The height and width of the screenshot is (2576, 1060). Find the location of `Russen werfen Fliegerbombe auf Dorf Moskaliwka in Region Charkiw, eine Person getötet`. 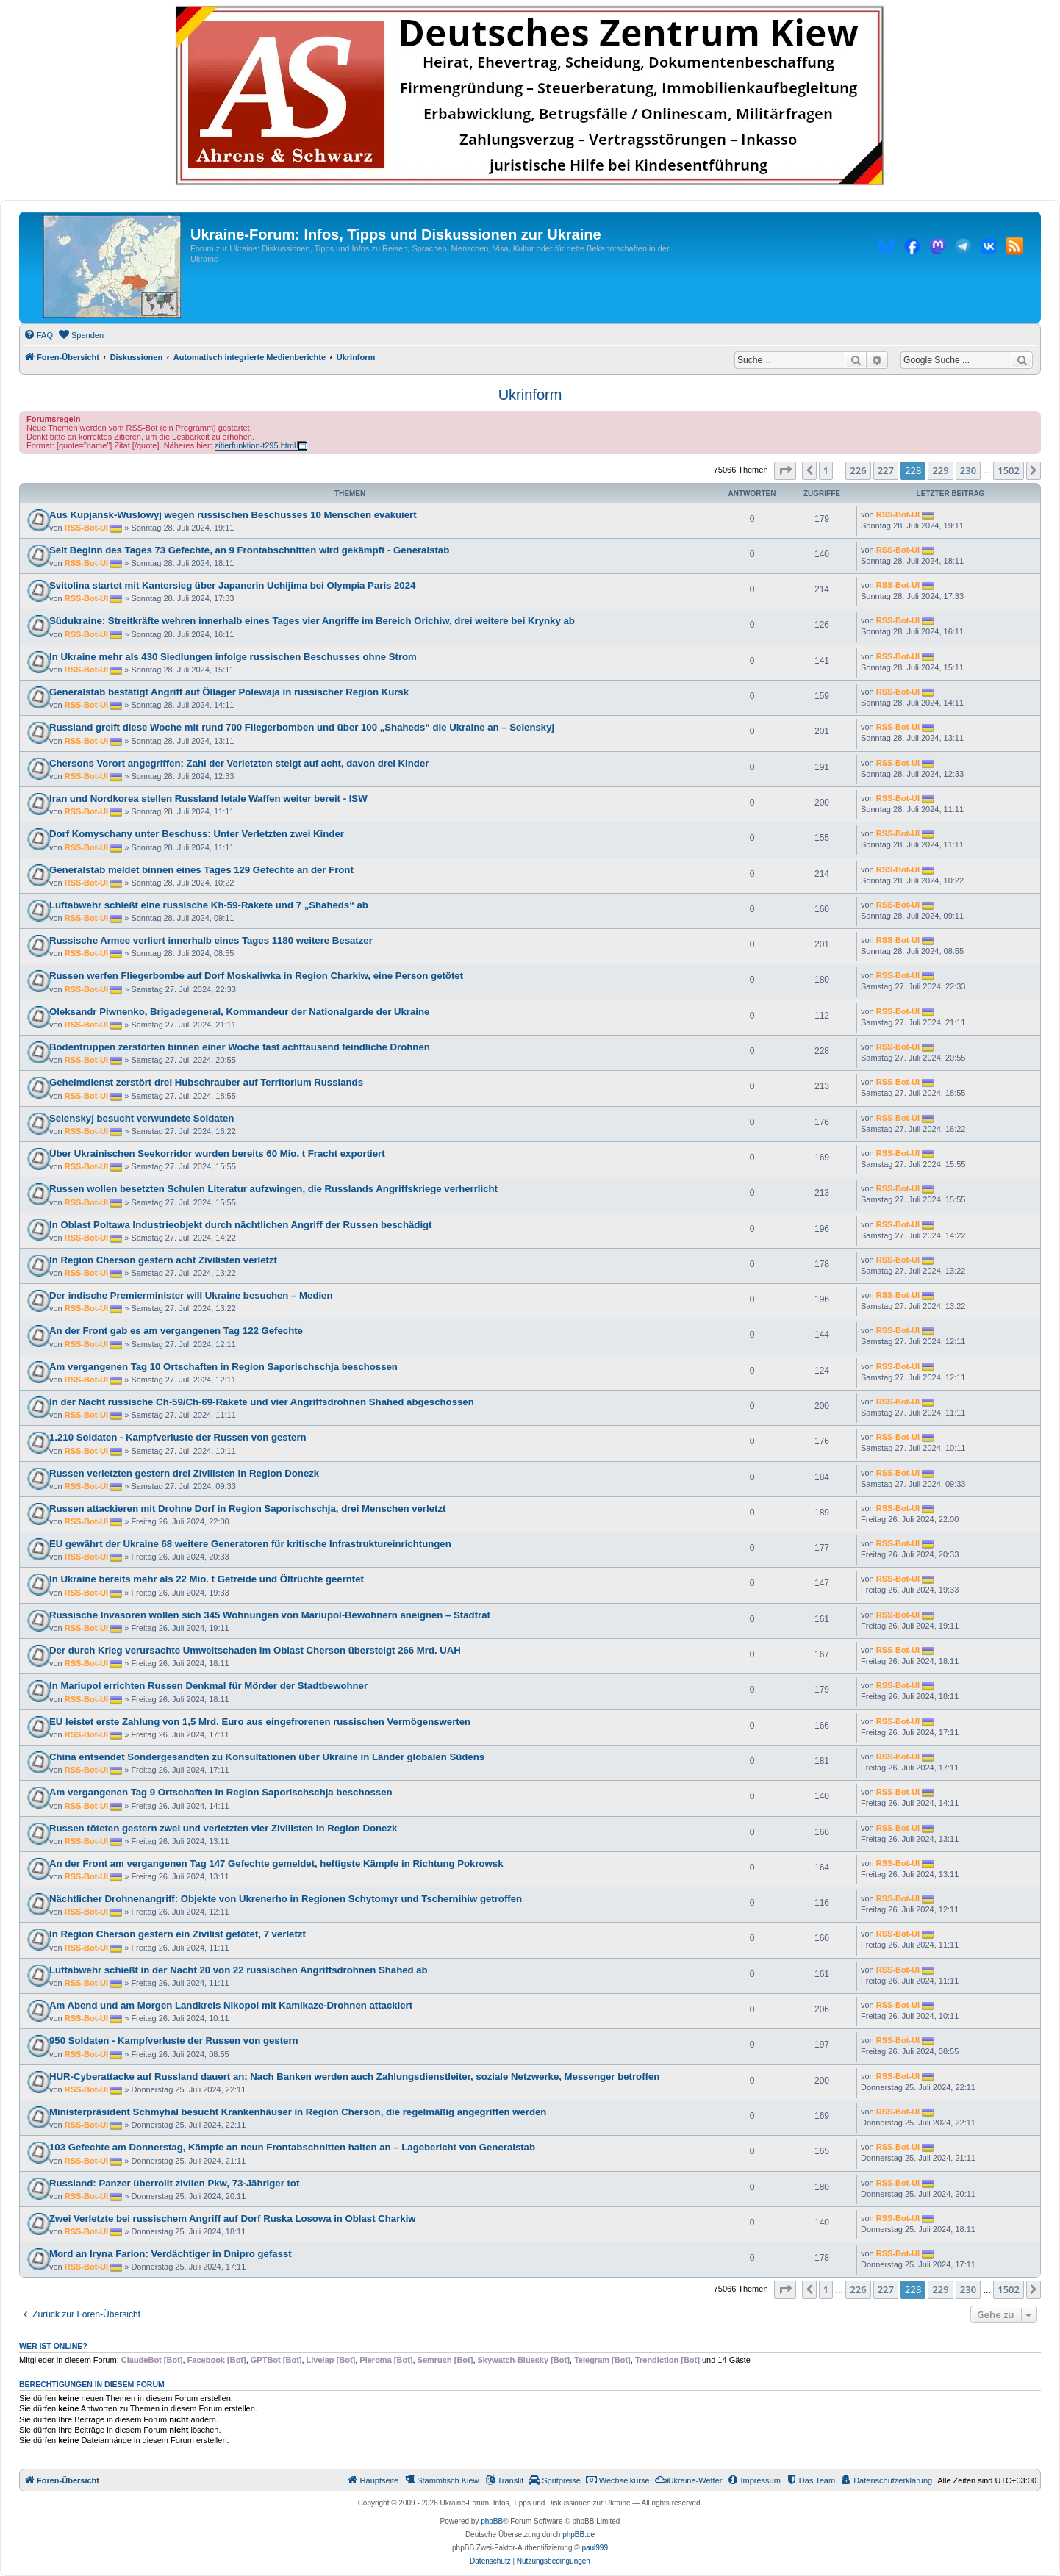

Russen werfen Fliegerbombe auf Dorf Moskaliwka in Region Charkiw, eine Person getötet is located at coordinates (256, 975).